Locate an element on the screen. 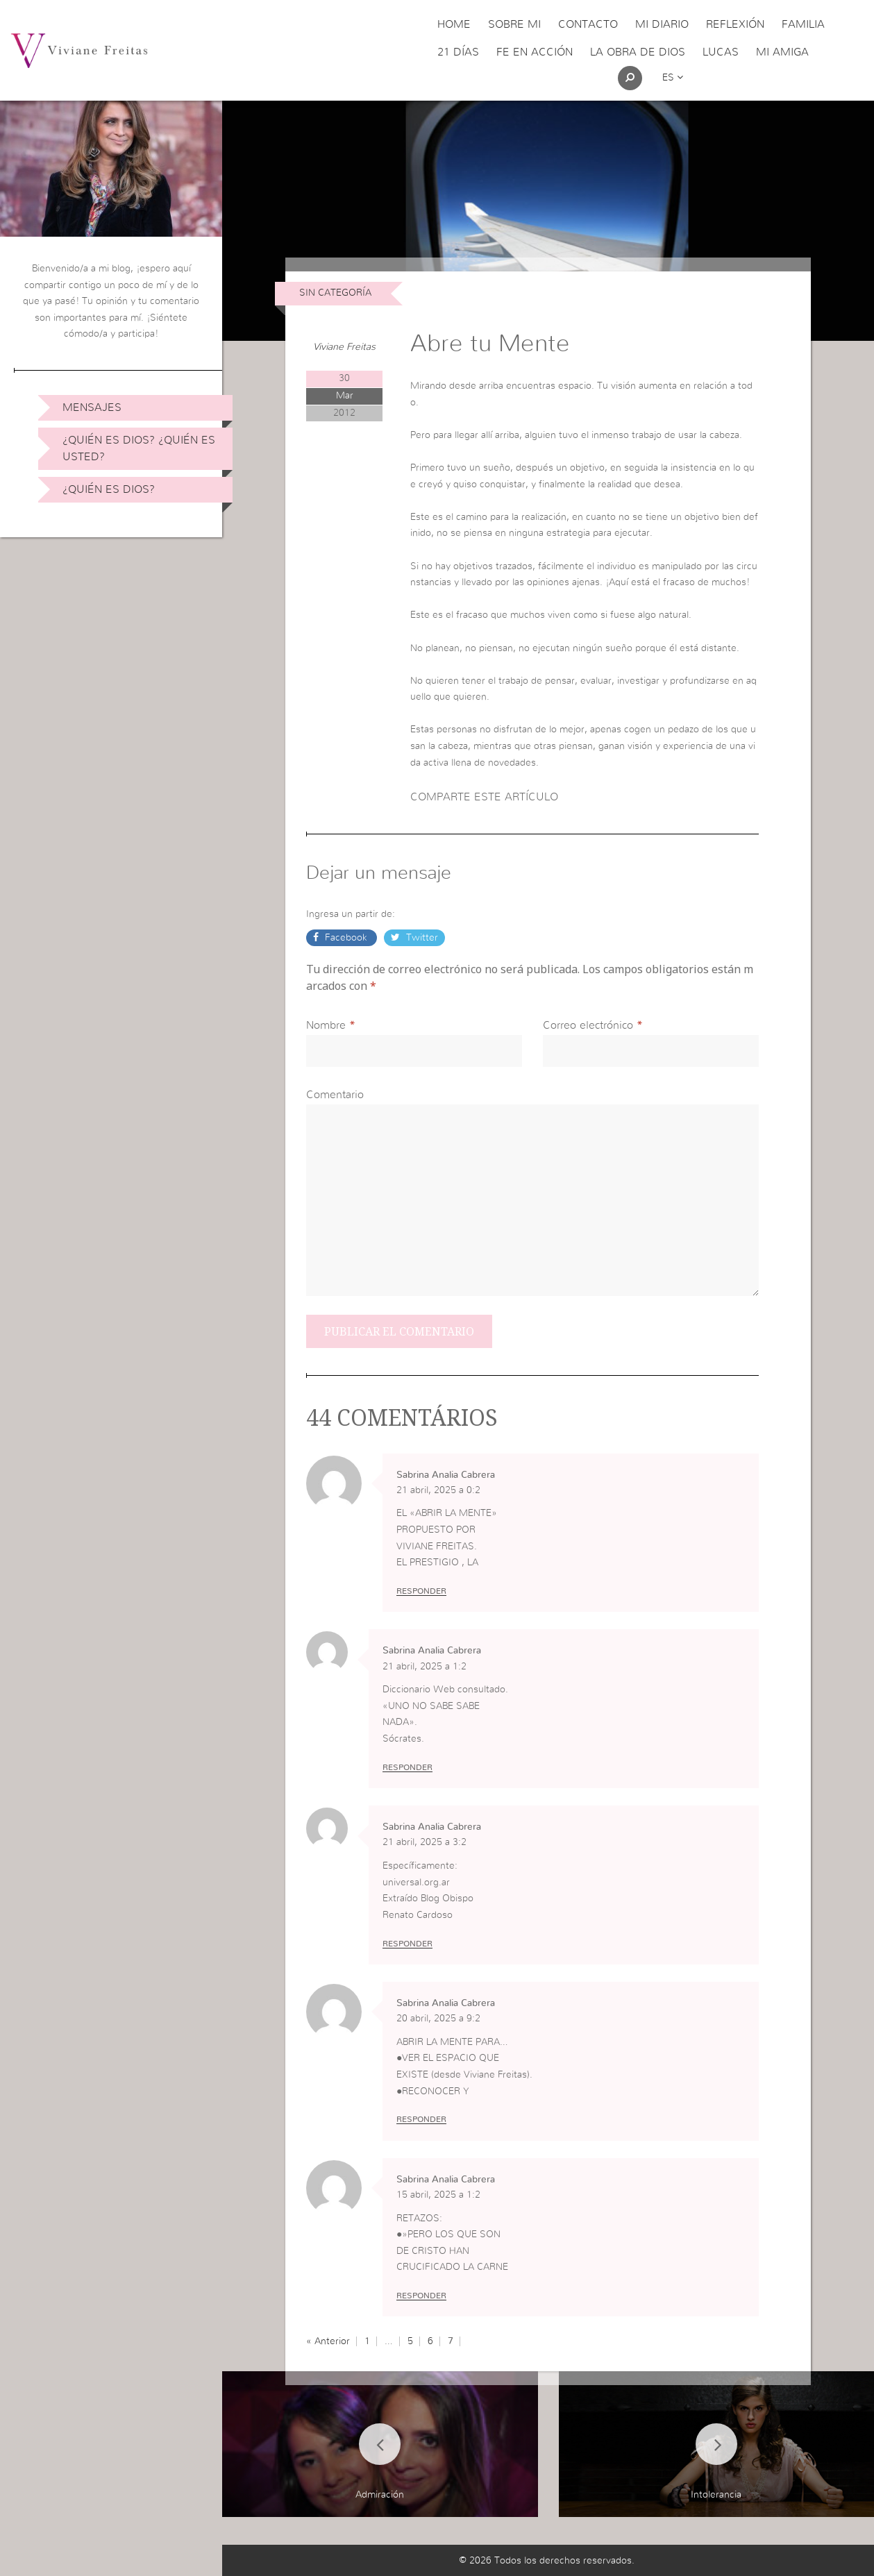 The height and width of the screenshot is (2576, 874). Nombre is located at coordinates (326, 1025).